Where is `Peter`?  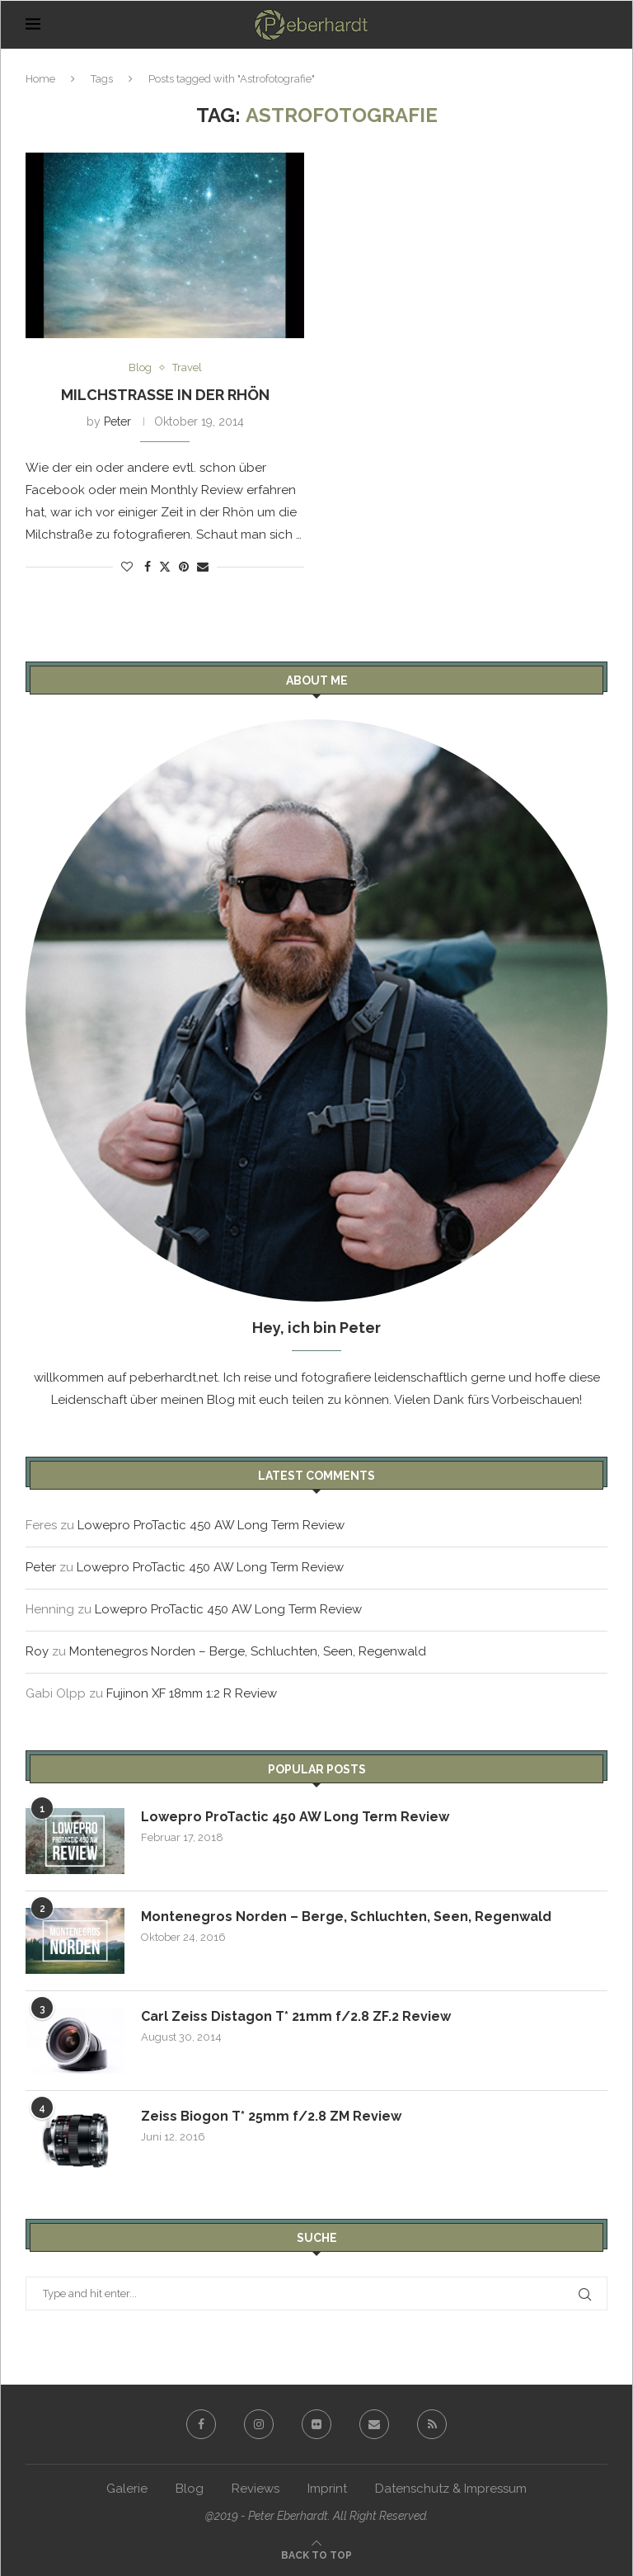
Peter is located at coordinates (117, 421).